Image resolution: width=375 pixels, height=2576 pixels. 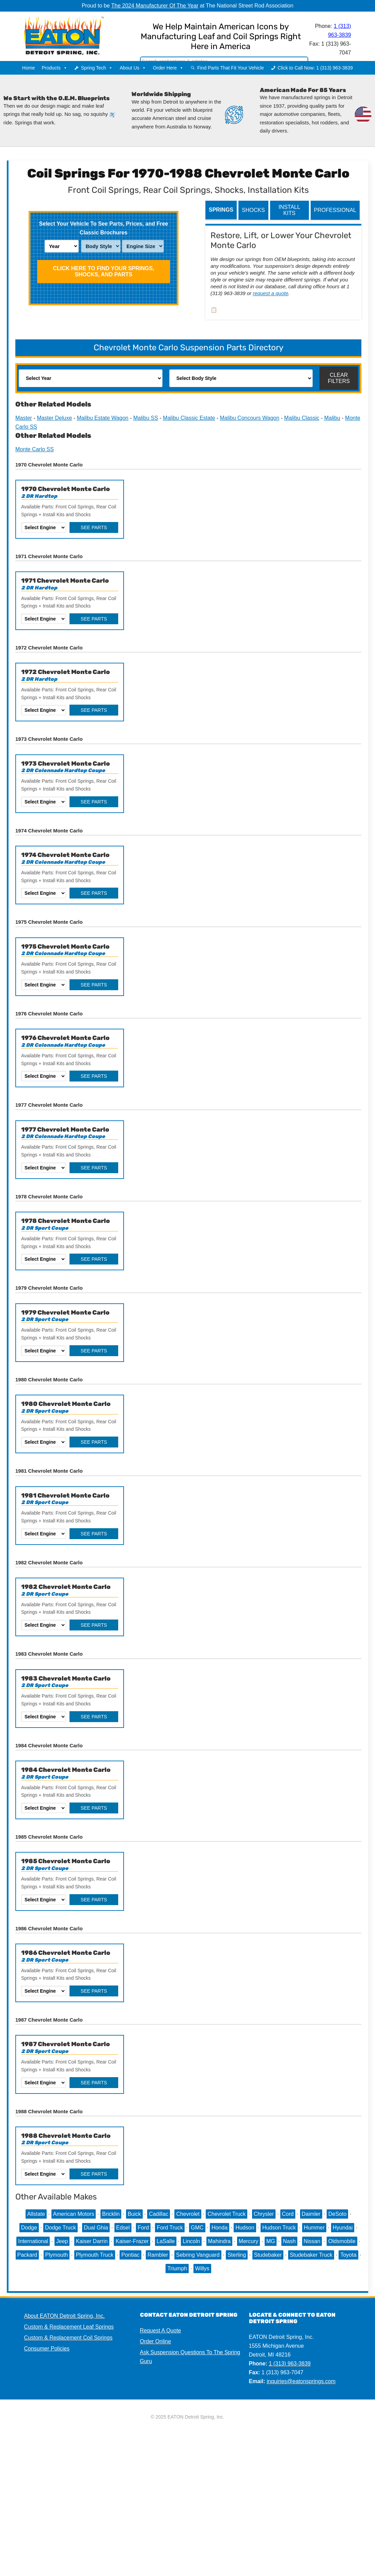 I want to click on Click to Call Now: 1 (313) 963-3839, so click(x=315, y=68).